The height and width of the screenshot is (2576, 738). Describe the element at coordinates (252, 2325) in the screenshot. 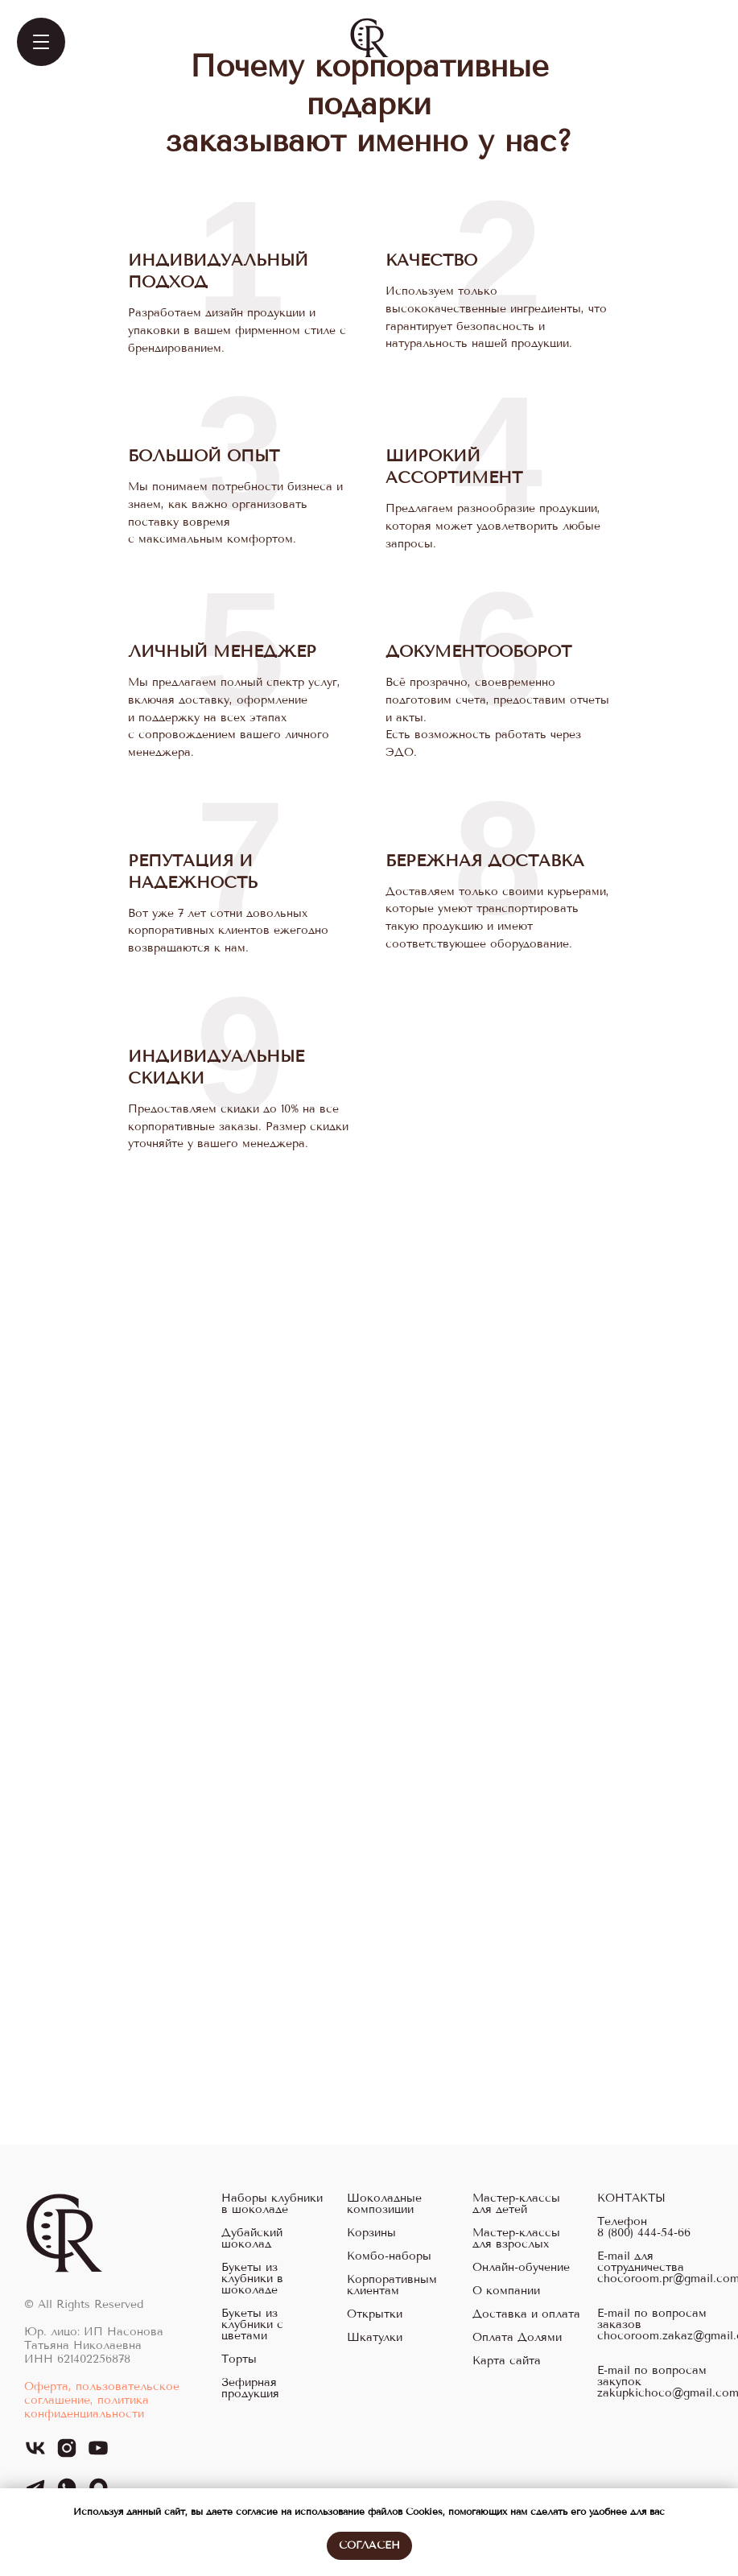

I see `Букеты из клубники с цветами` at that location.